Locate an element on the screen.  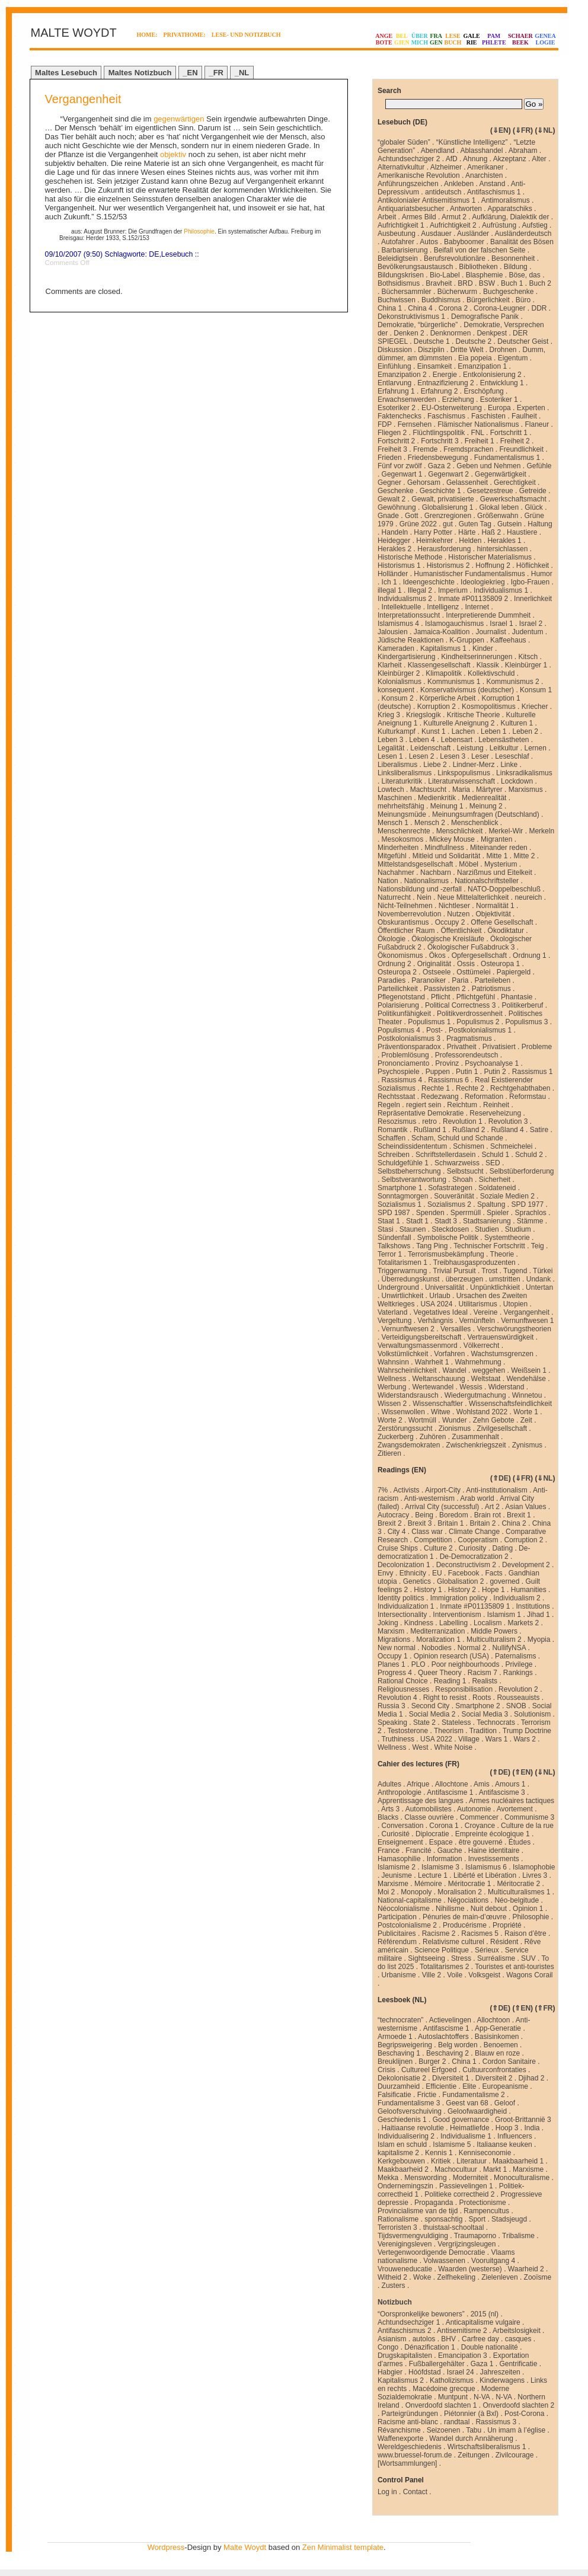
History 1 is located at coordinates (428, 1590).